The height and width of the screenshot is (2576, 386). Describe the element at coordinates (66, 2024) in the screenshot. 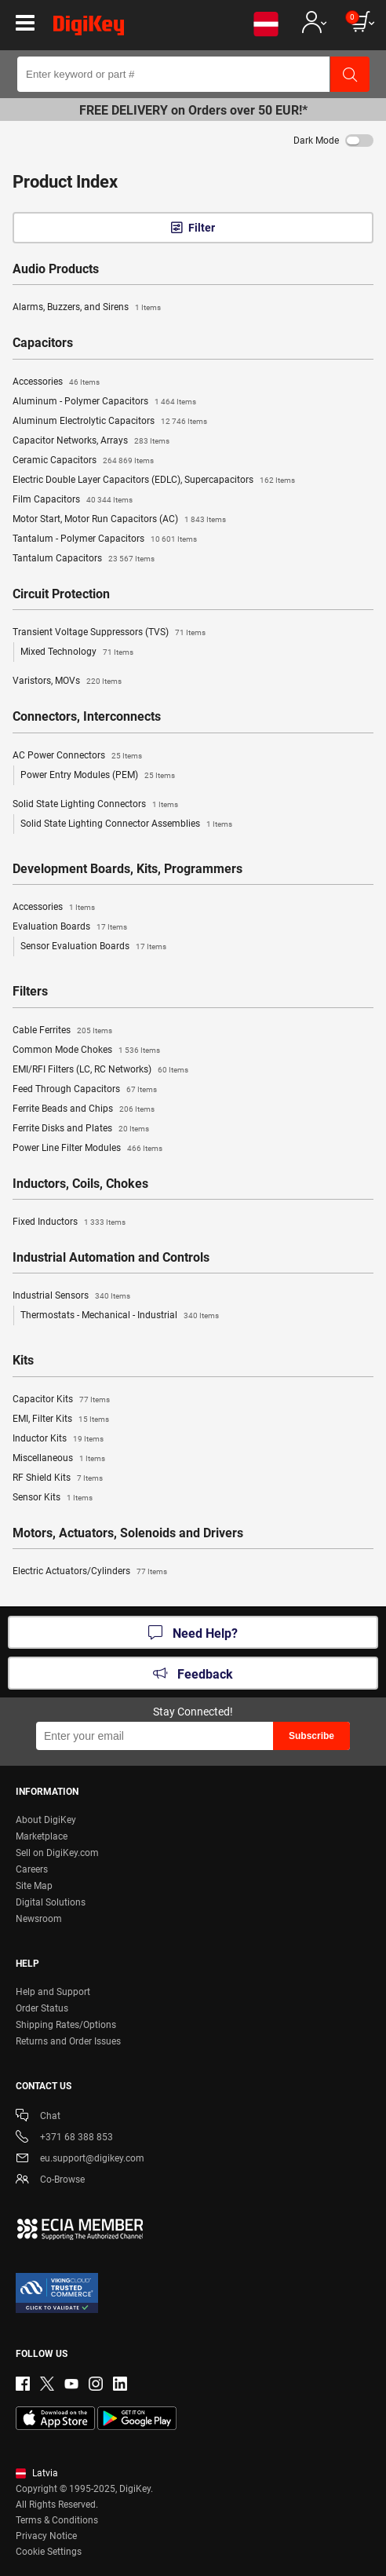

I see `Shipping Rates/Options` at that location.